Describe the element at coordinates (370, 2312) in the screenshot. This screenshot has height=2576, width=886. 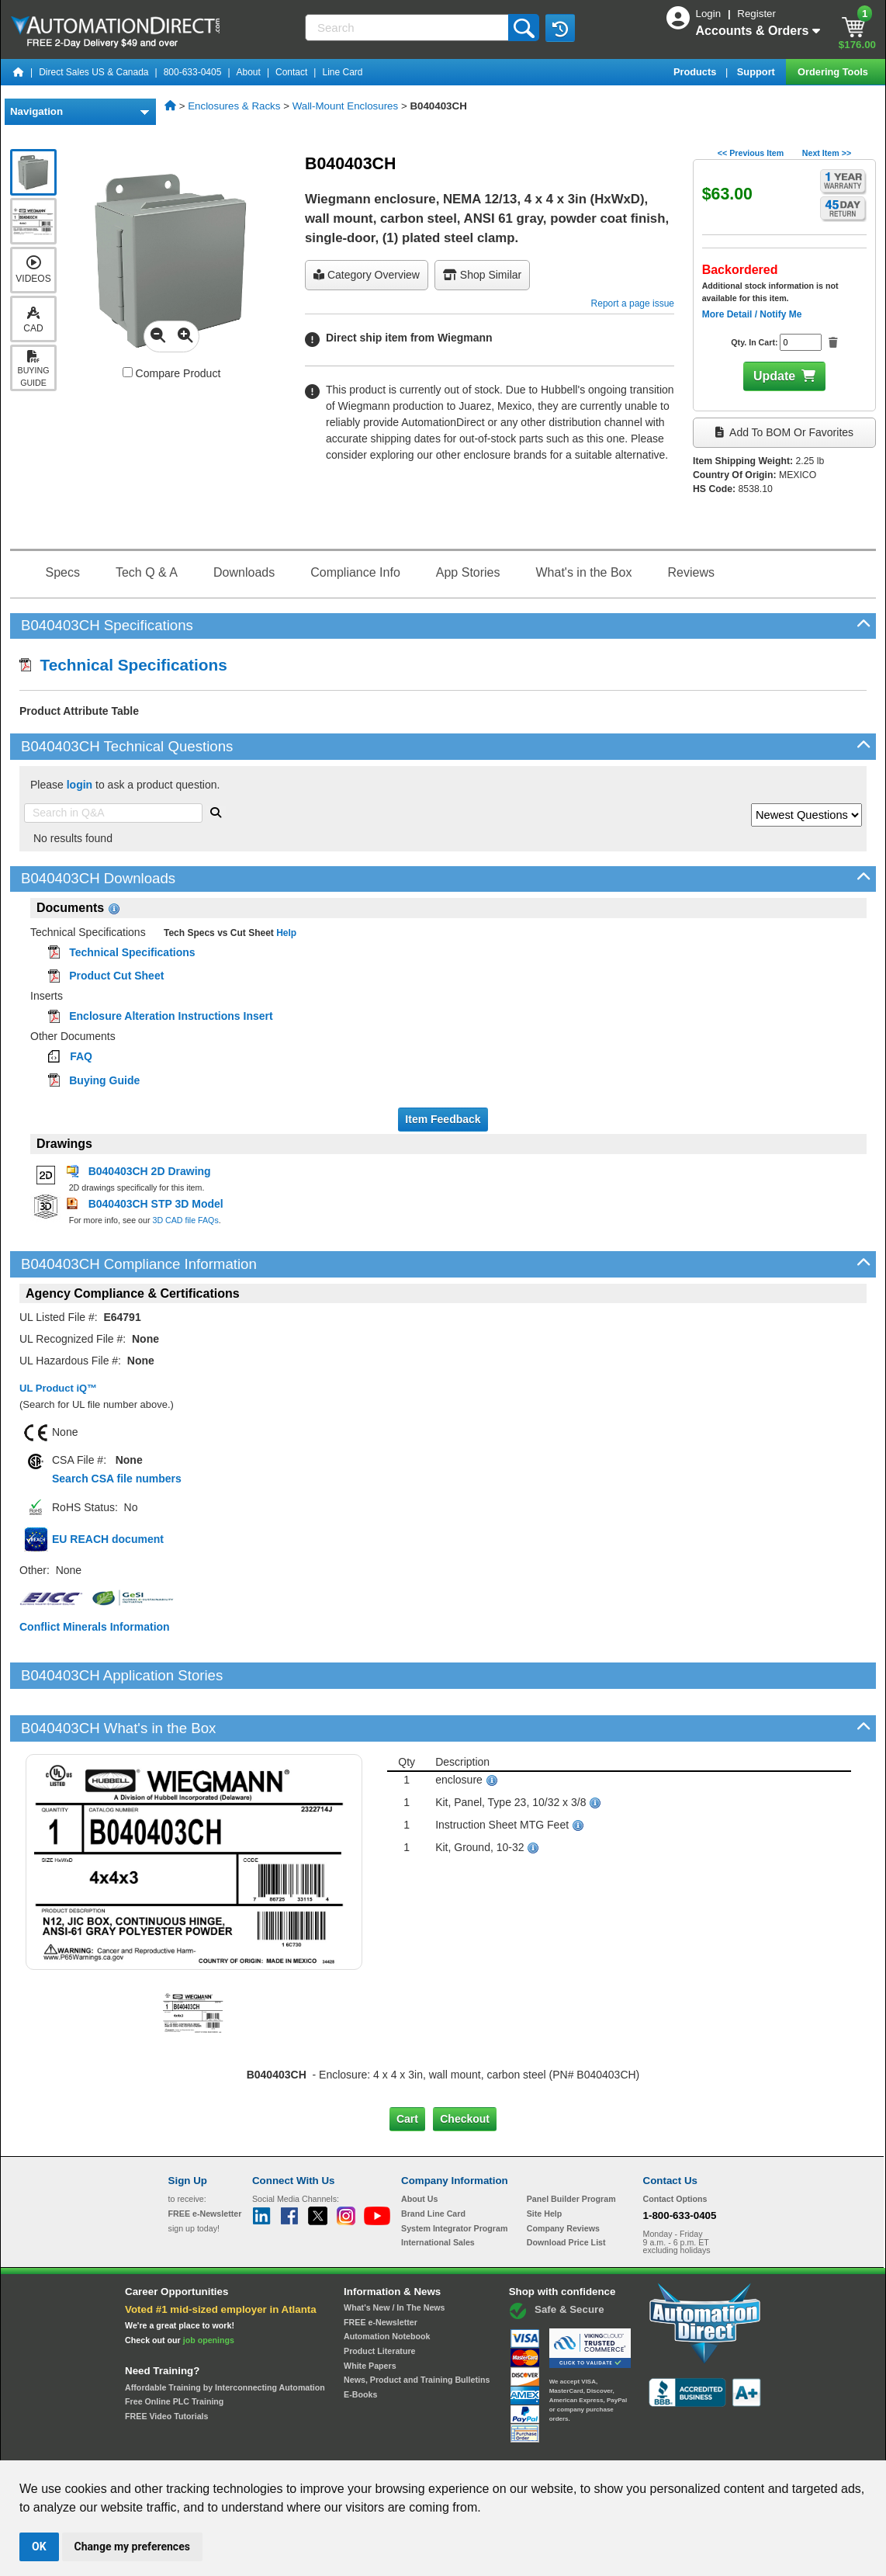
I see `White Papers` at that location.